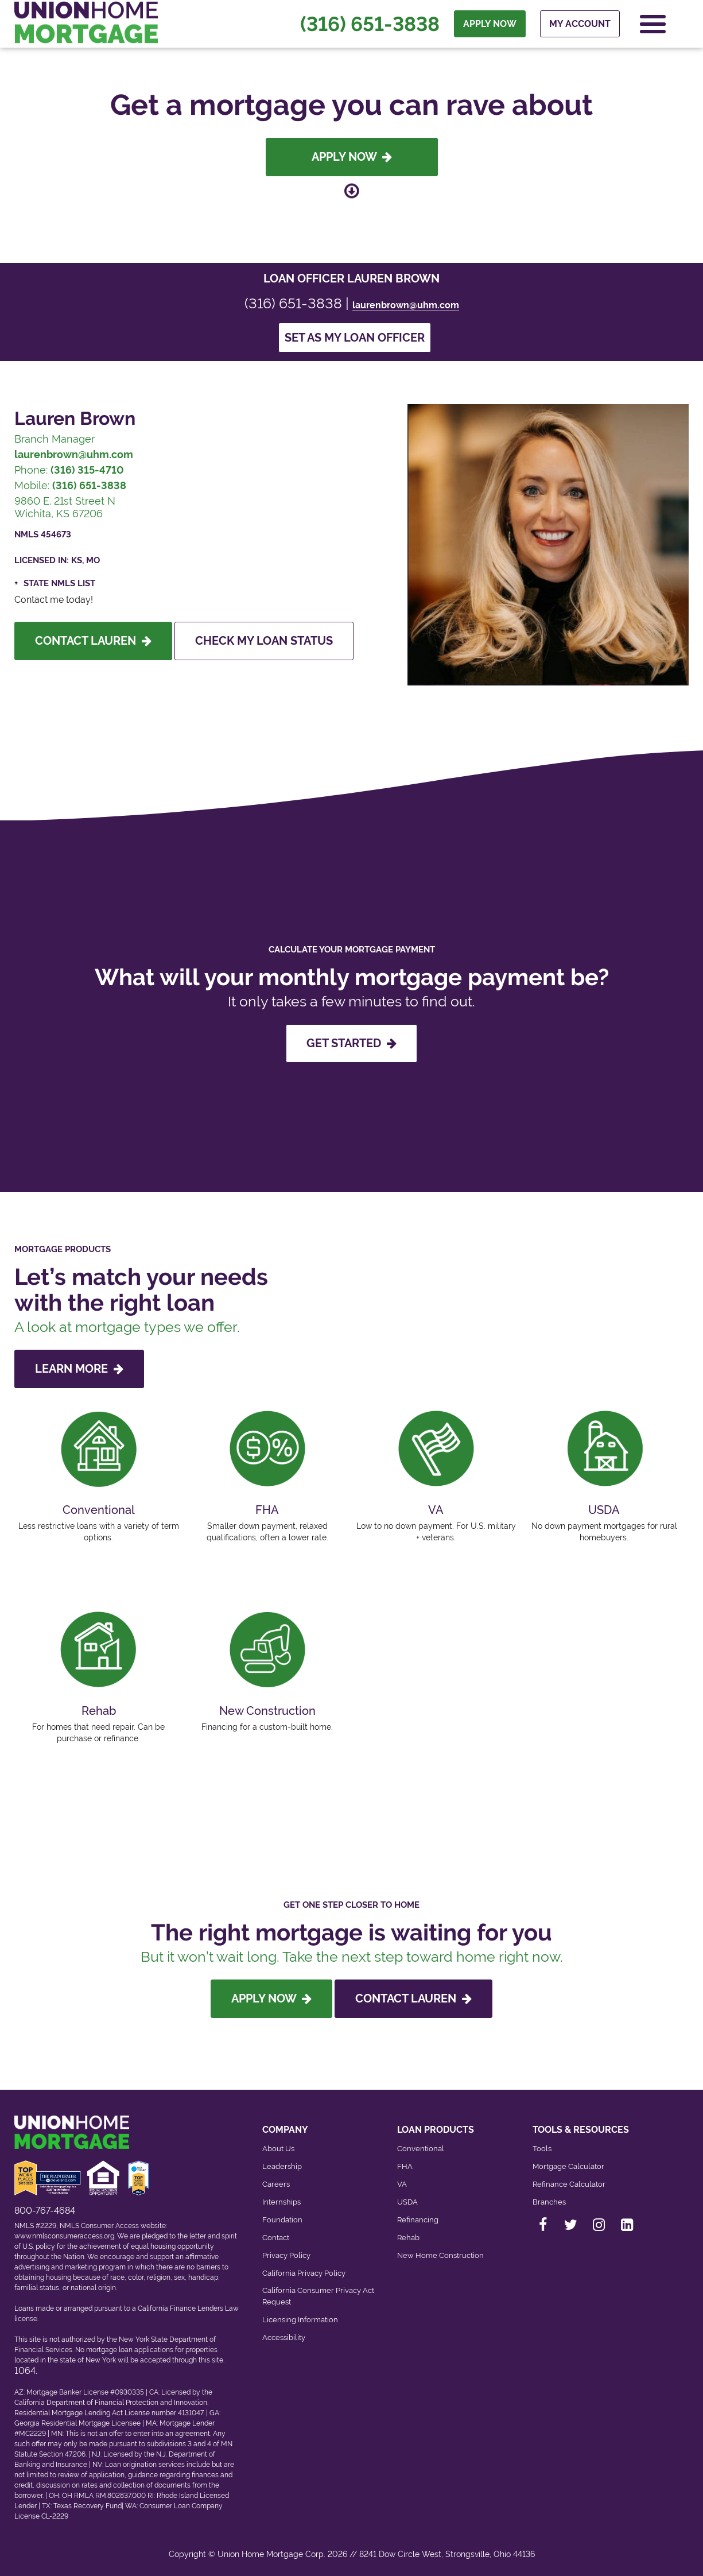 Image resolution: width=703 pixels, height=2576 pixels. Describe the element at coordinates (653, 24) in the screenshot. I see `[Open Navigation Menu]` at that location.